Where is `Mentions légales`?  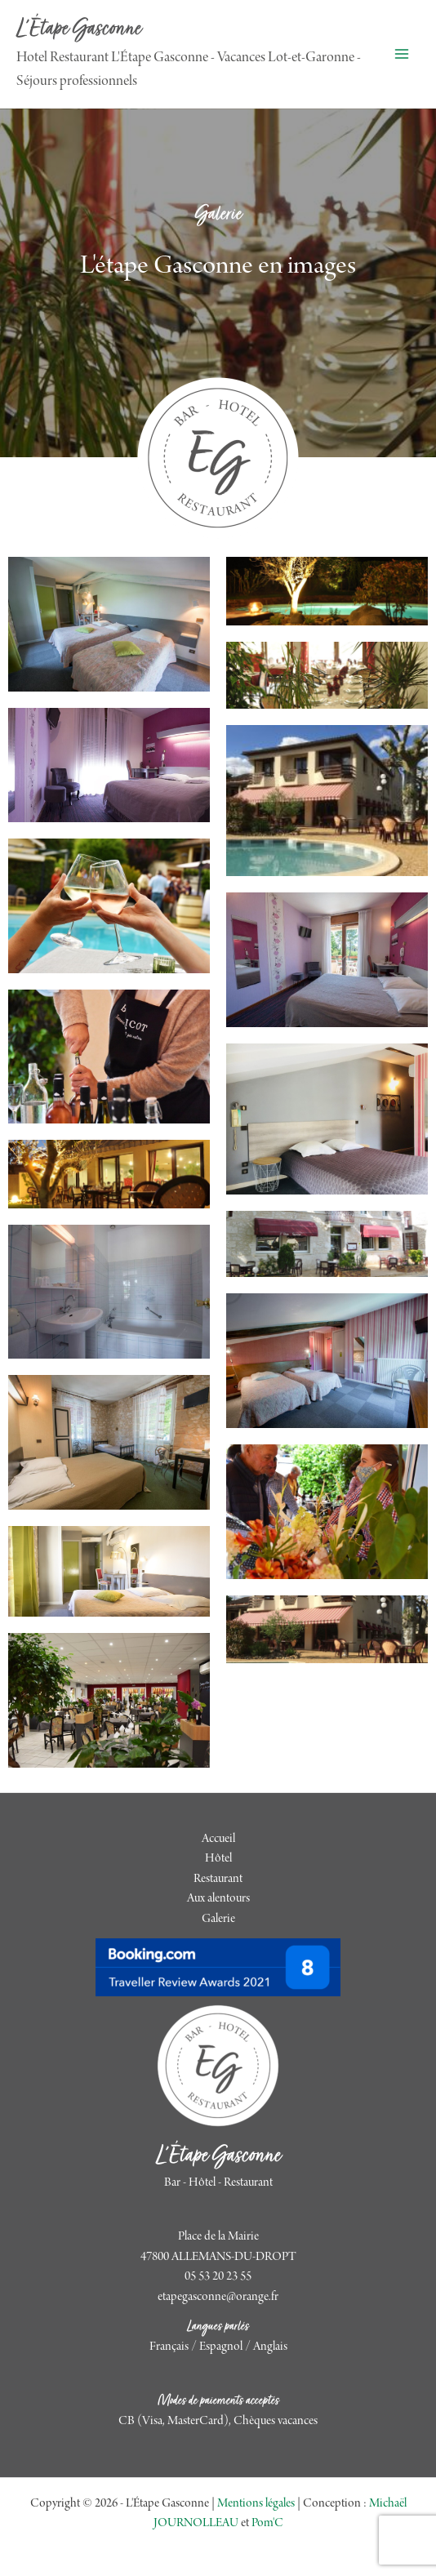 Mentions légales is located at coordinates (256, 2504).